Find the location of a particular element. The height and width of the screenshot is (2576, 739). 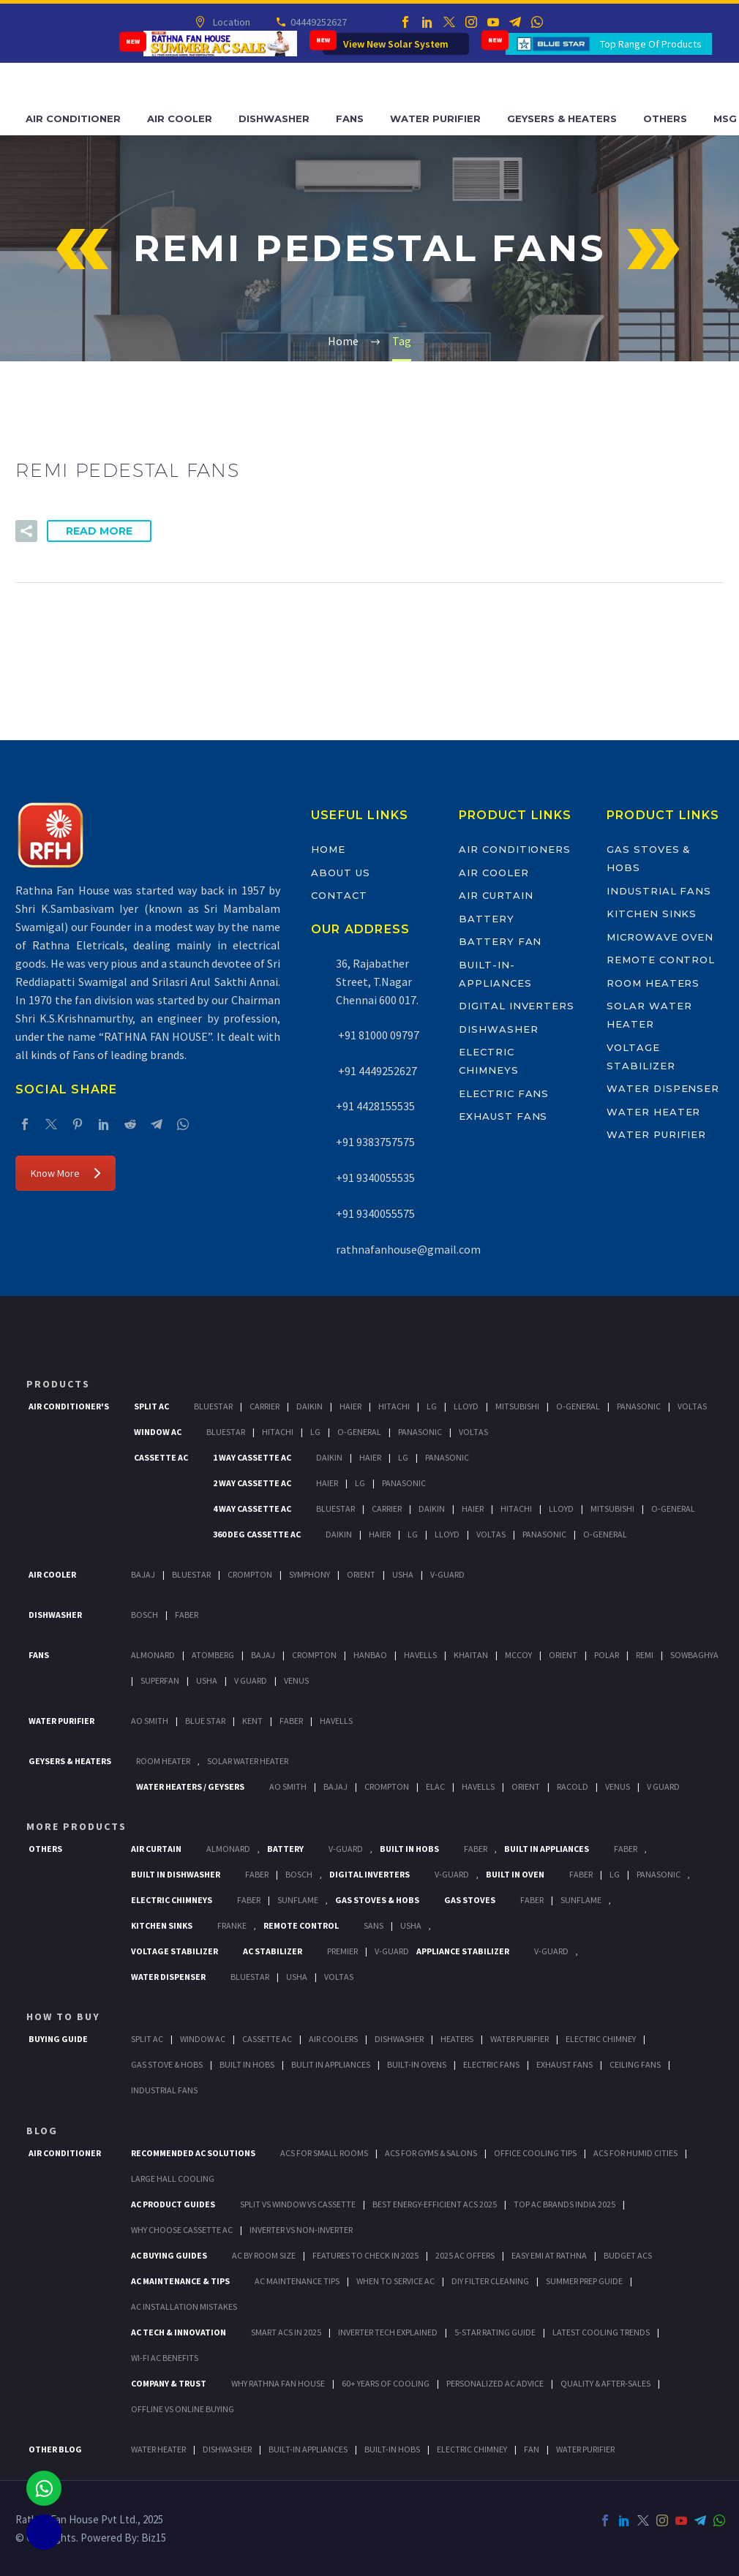

Venus is located at coordinates (296, 1680).